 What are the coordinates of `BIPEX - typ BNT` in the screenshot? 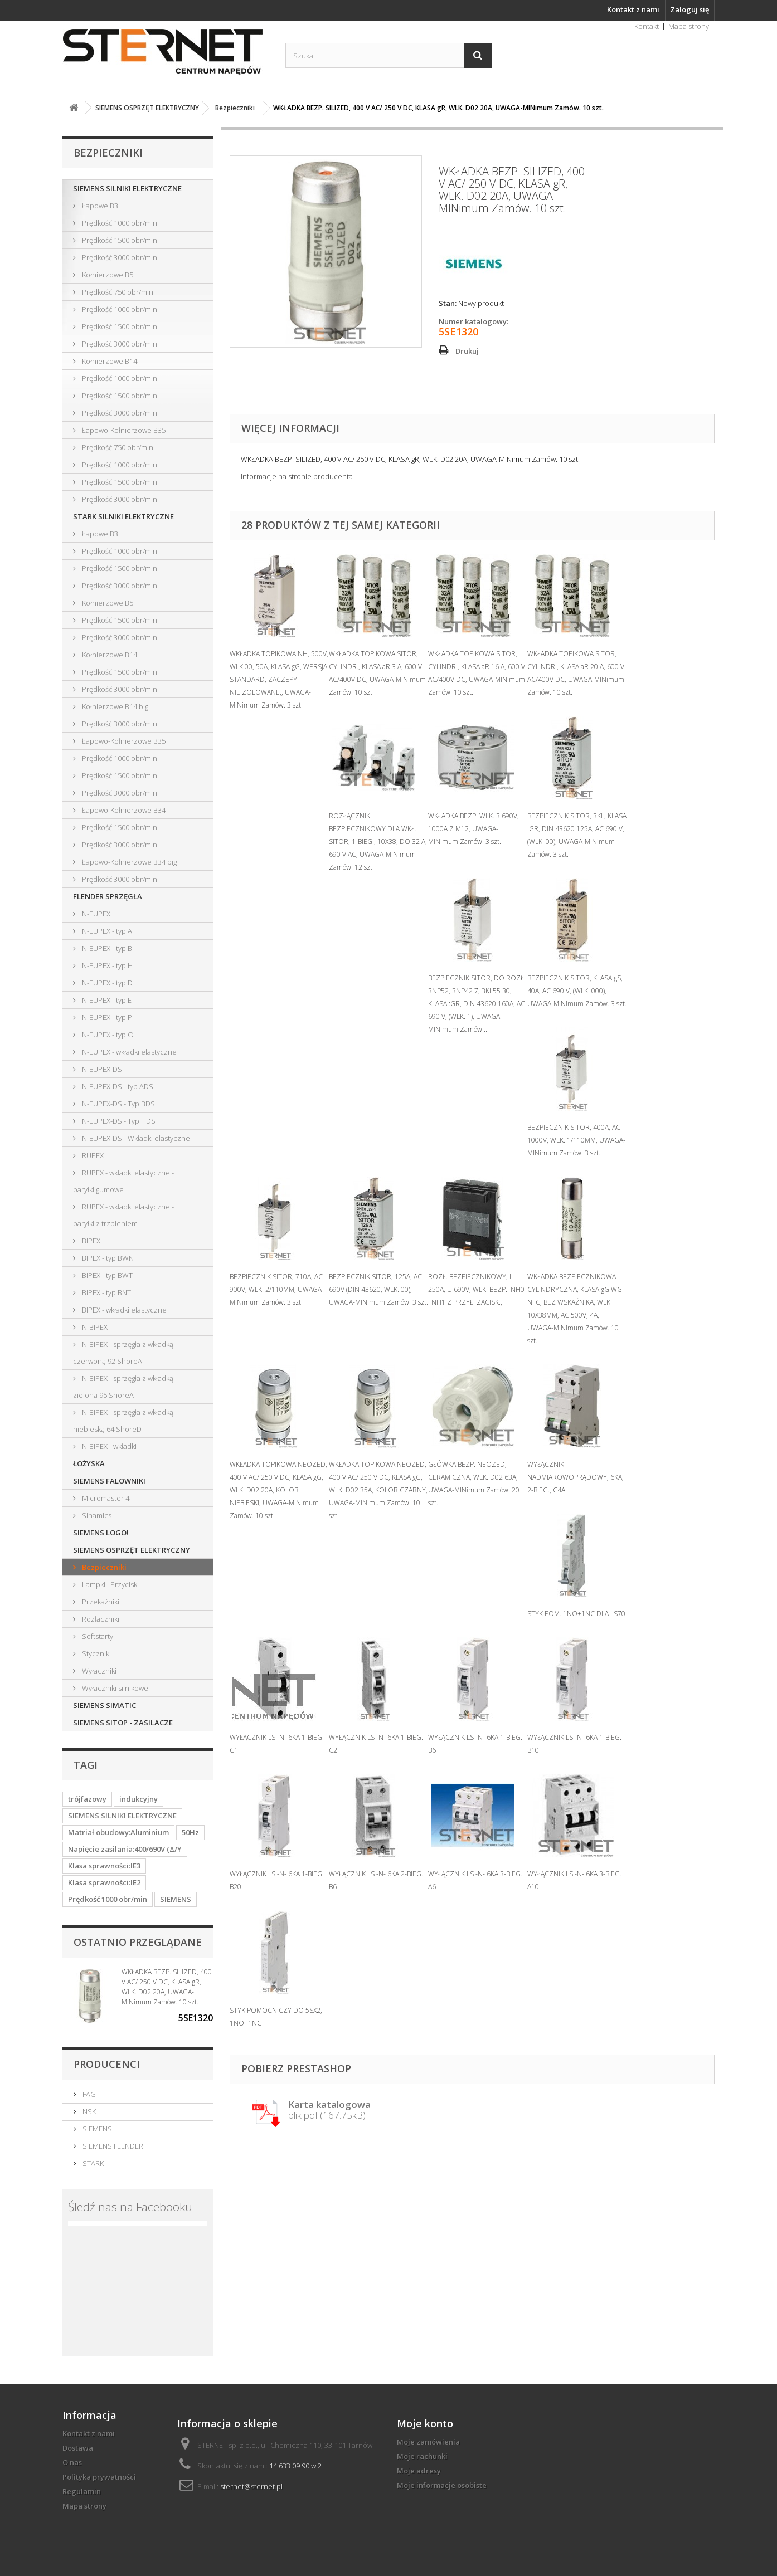 It's located at (105, 1292).